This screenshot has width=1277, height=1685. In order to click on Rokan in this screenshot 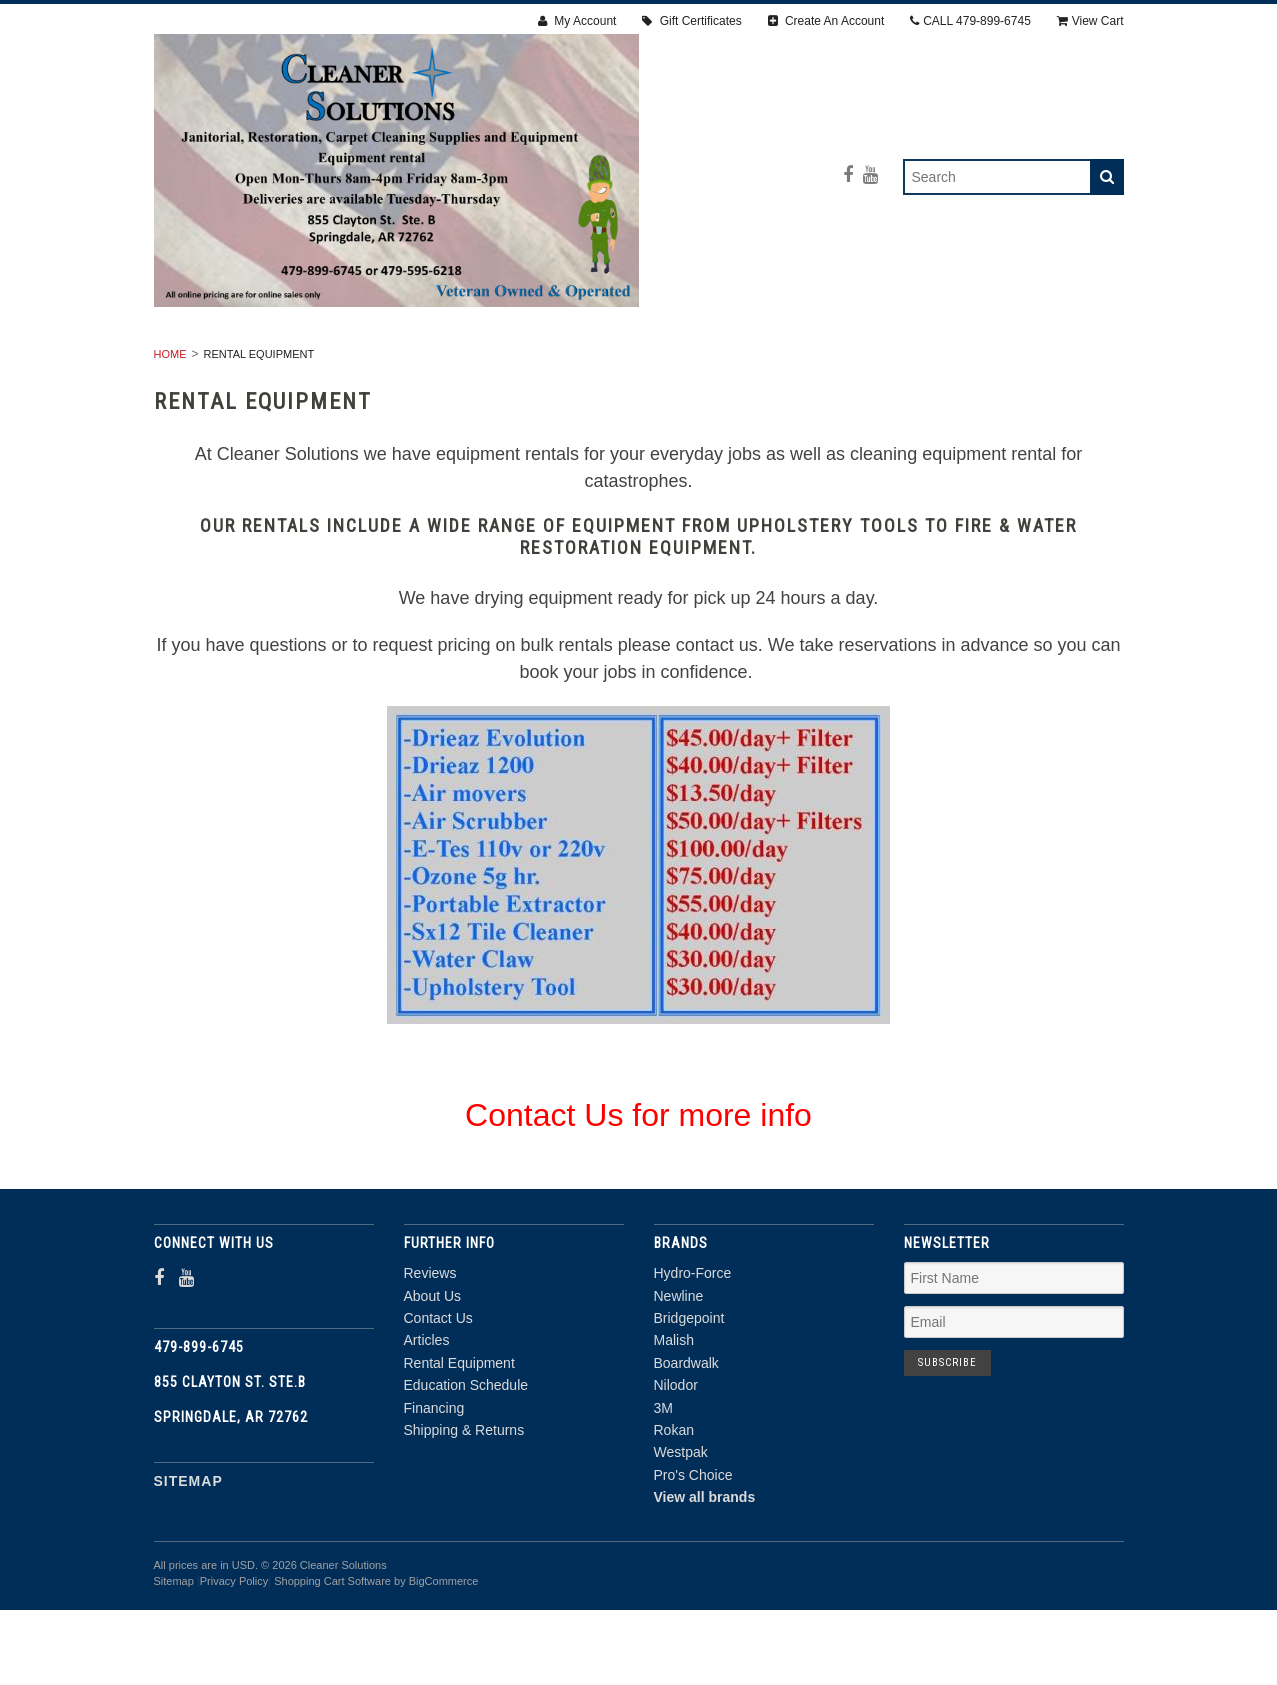, I will do `click(674, 1506)`.